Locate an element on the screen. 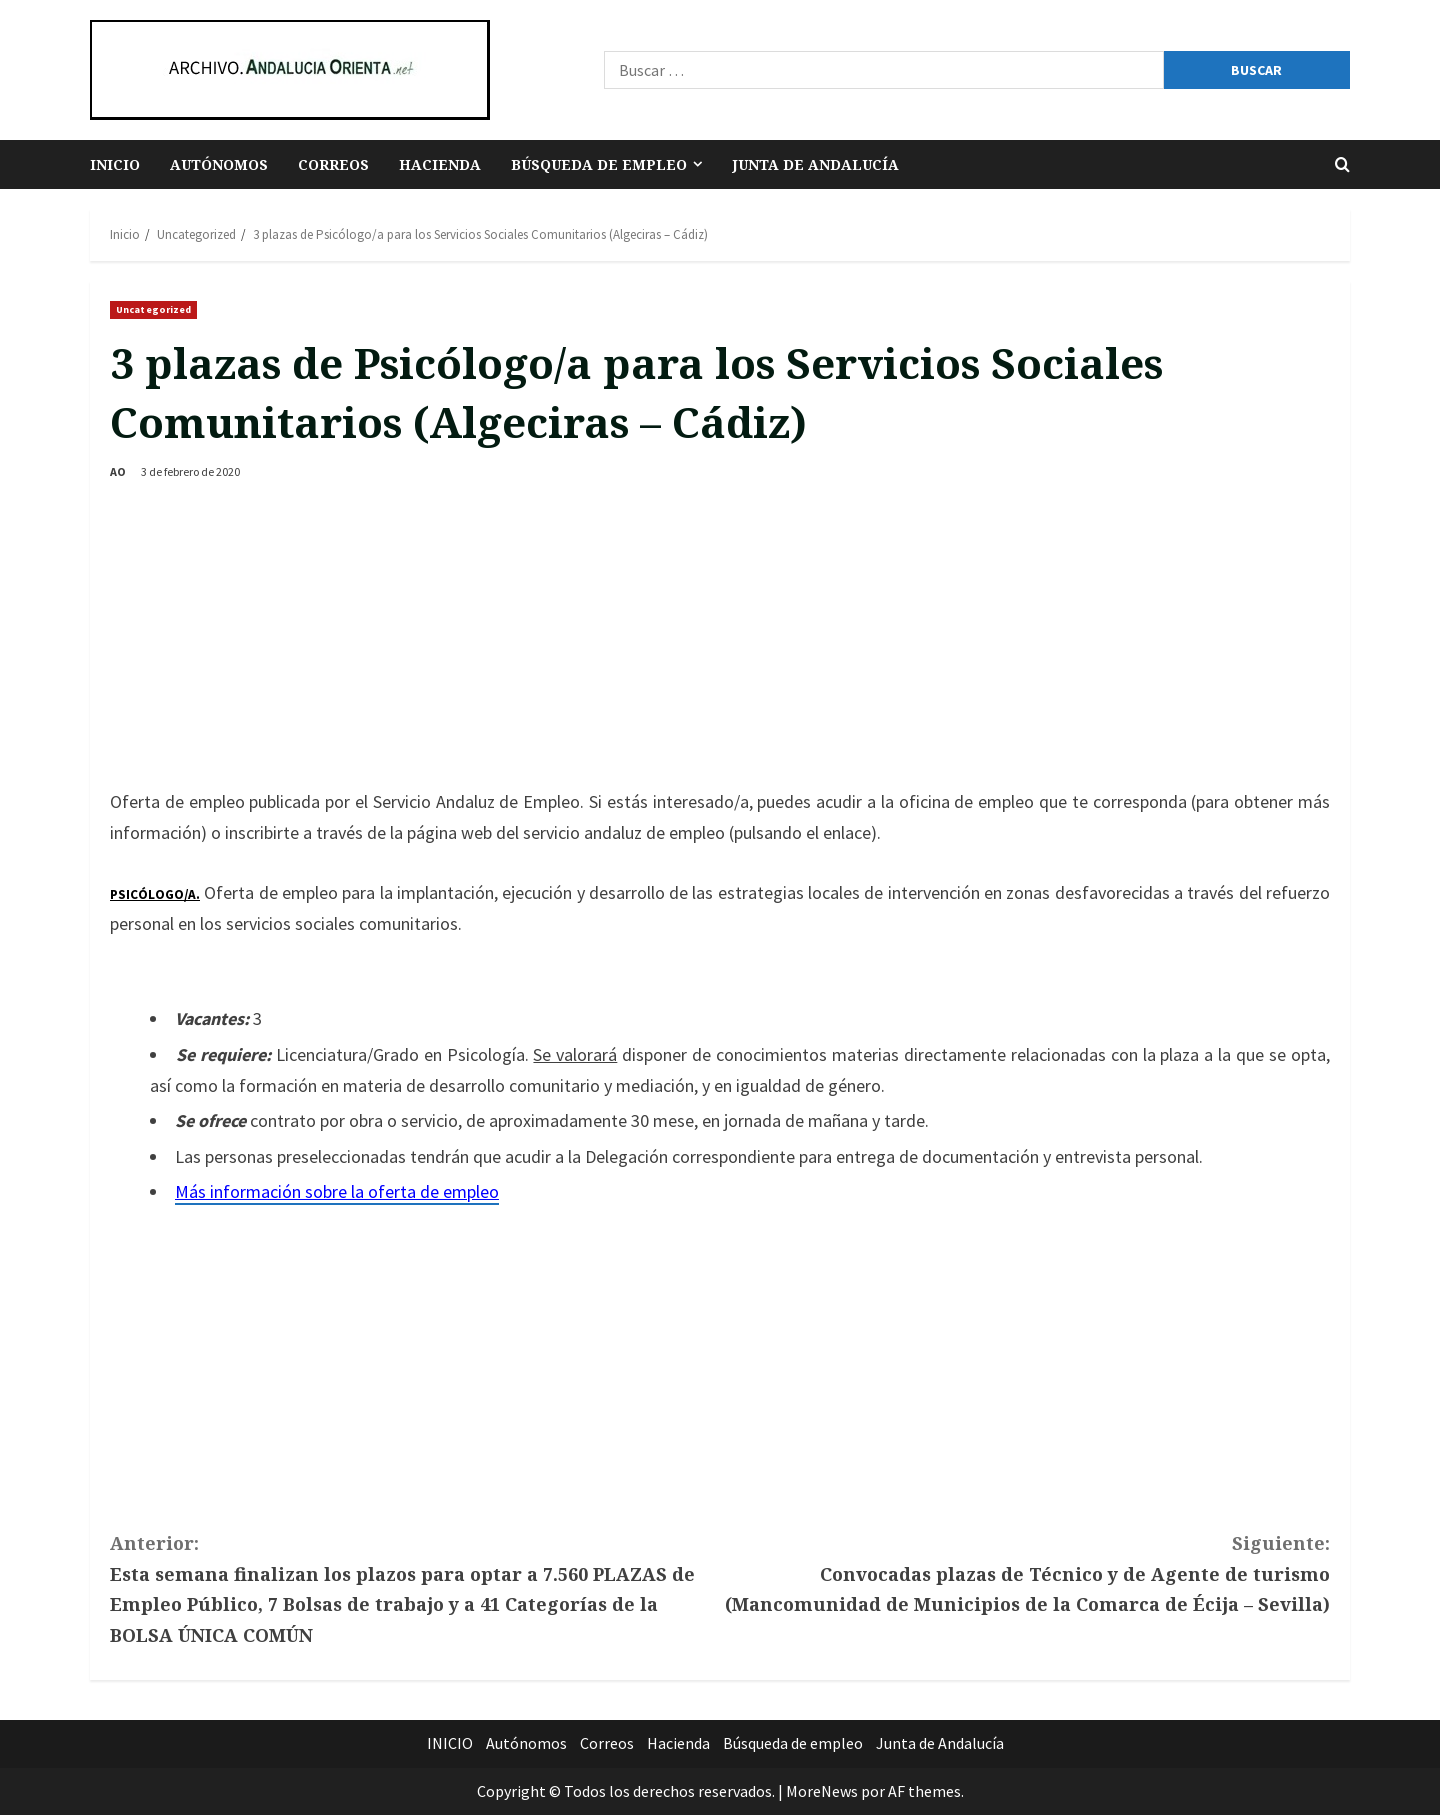 This screenshot has height=1815, width=1440. Autónomos is located at coordinates (219, 164).